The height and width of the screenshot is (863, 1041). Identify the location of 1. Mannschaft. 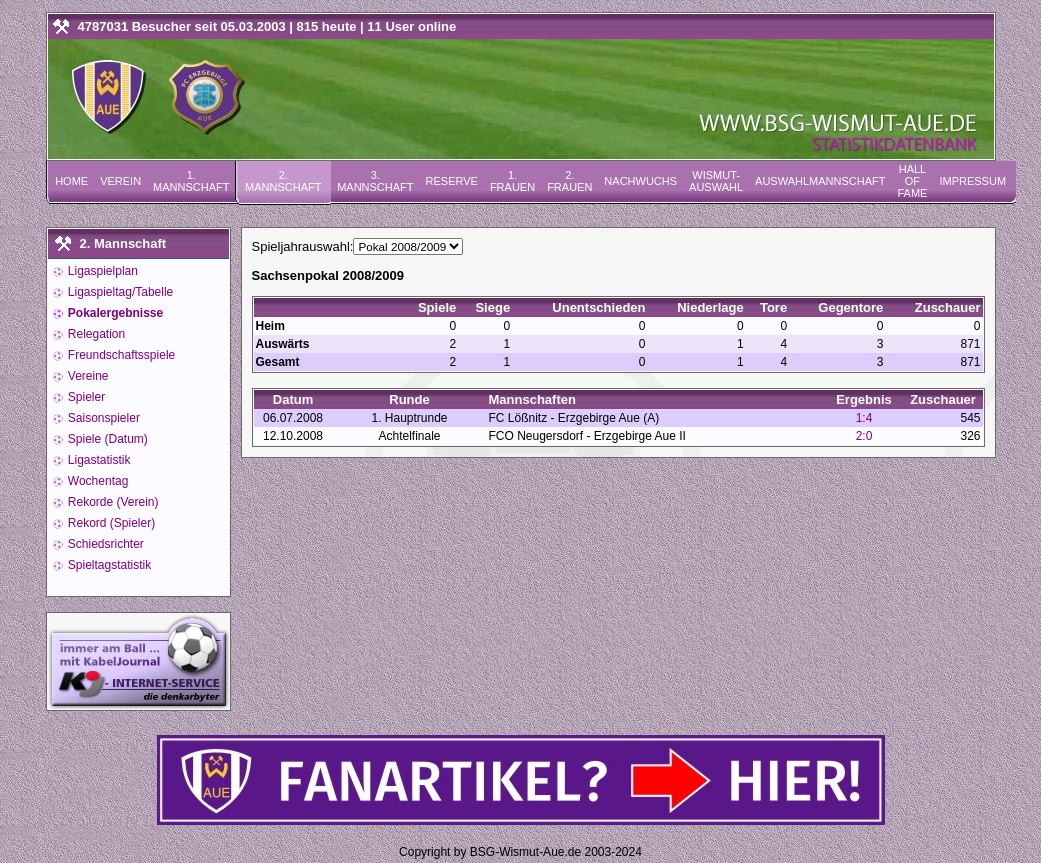
(191, 181).